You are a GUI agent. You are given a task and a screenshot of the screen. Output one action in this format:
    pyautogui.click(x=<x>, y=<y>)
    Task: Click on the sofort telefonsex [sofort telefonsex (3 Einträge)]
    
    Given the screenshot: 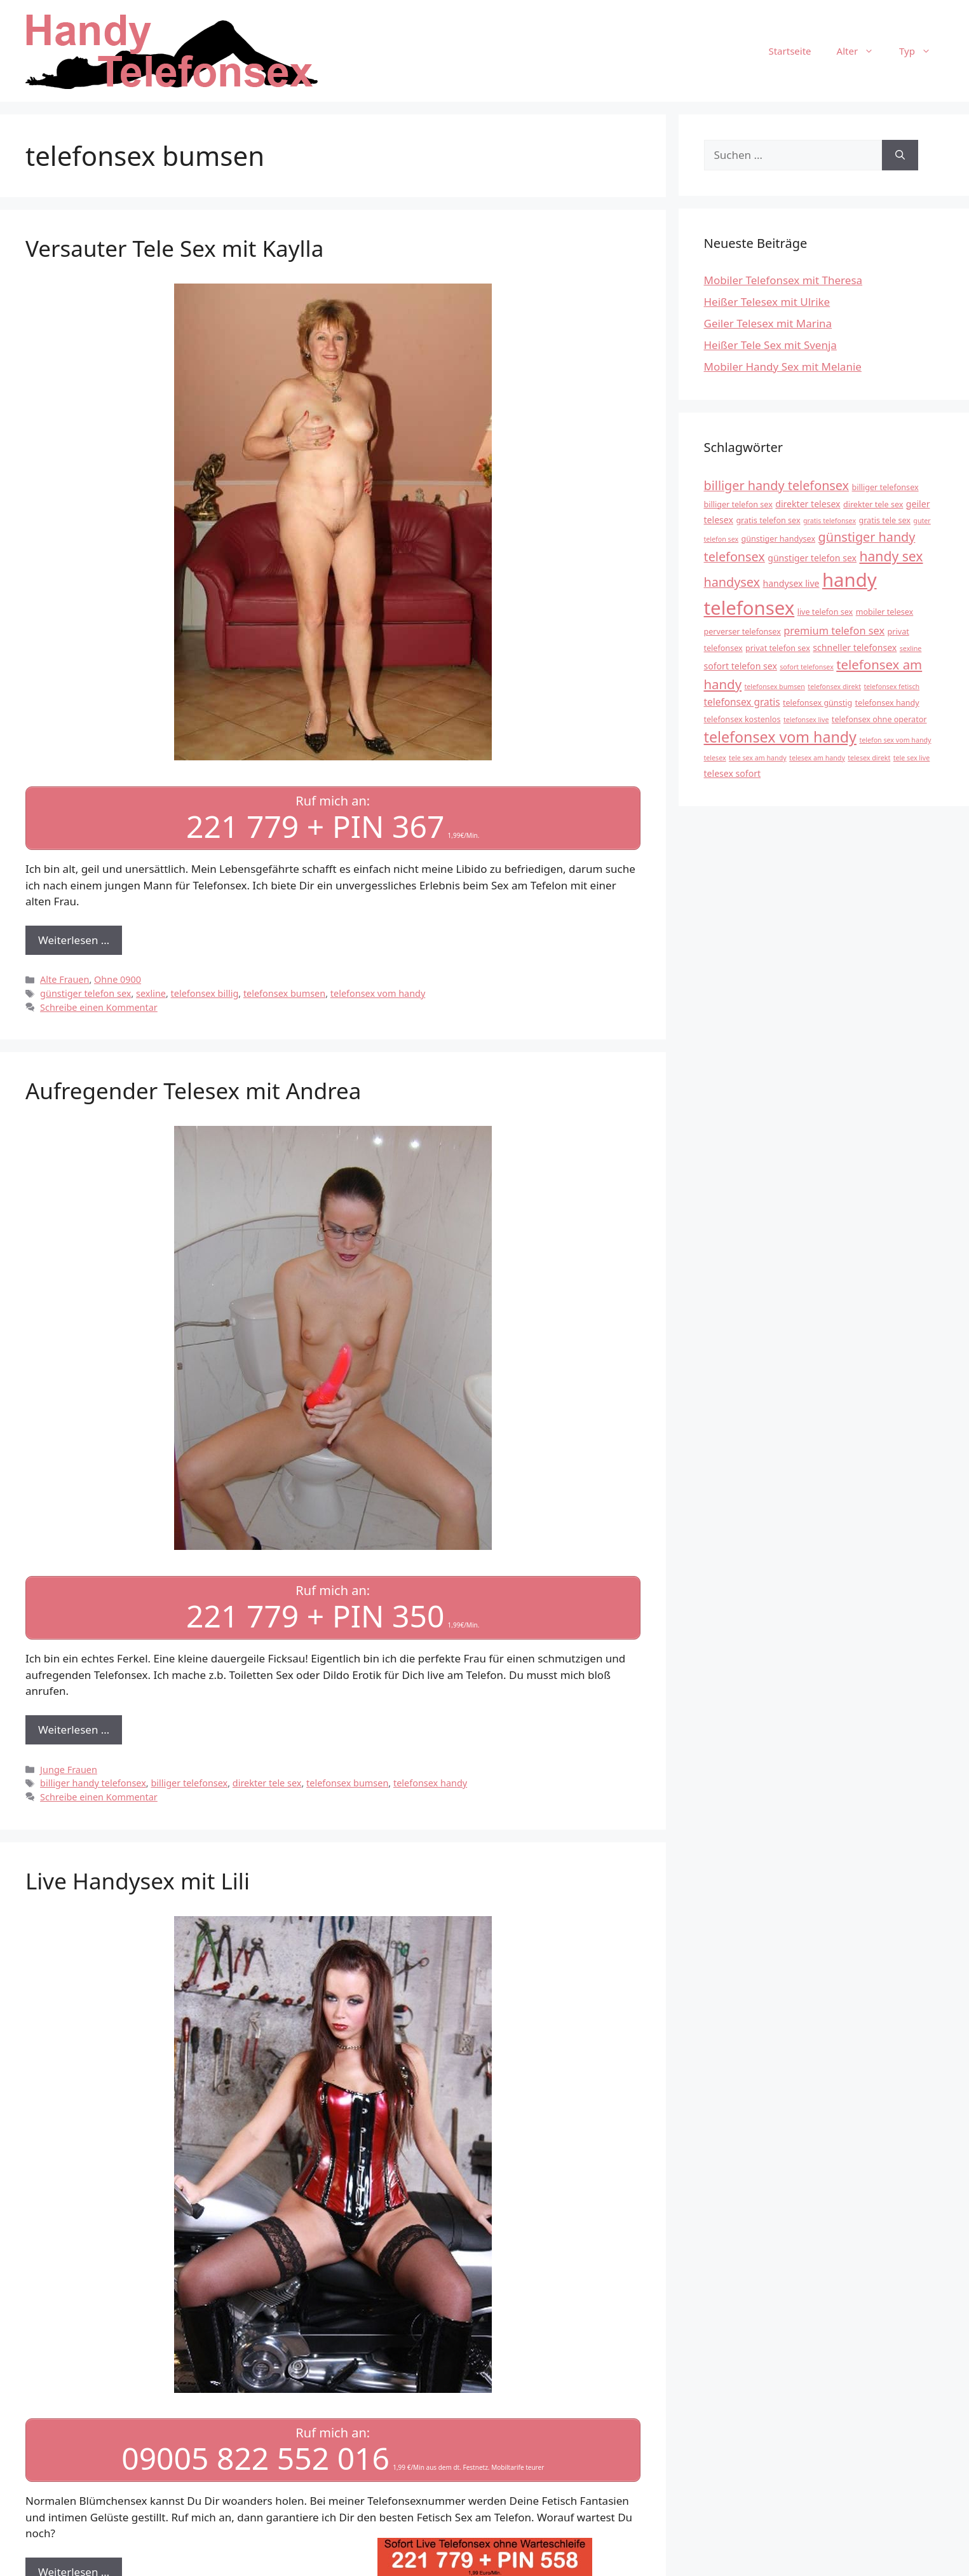 What is the action you would take?
    pyautogui.click(x=807, y=666)
    